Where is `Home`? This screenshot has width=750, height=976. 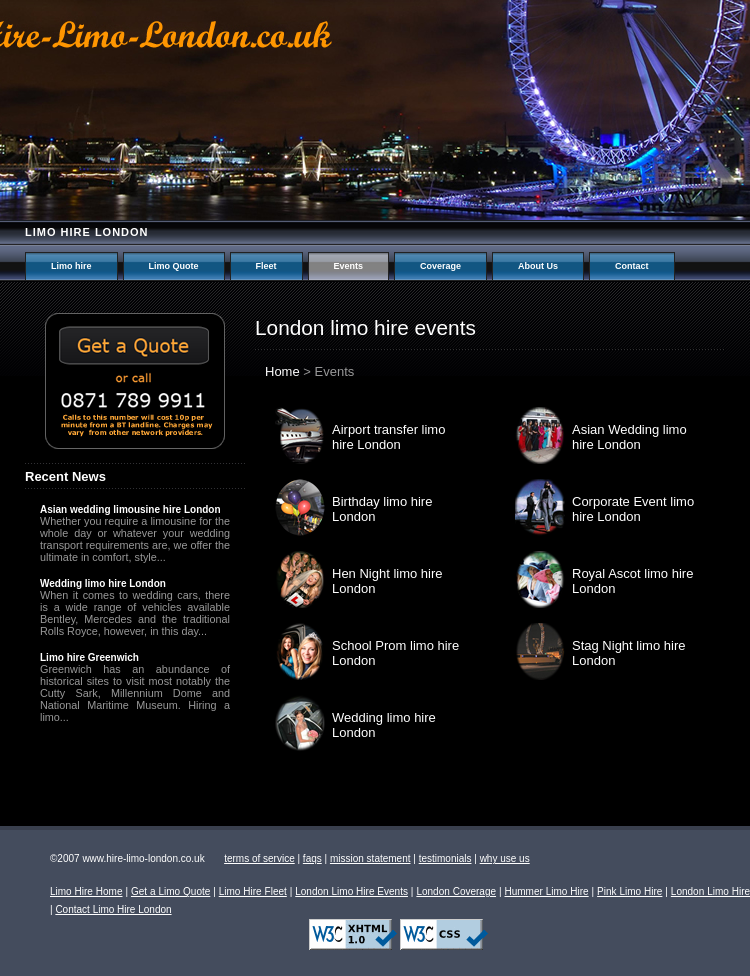 Home is located at coordinates (282, 371).